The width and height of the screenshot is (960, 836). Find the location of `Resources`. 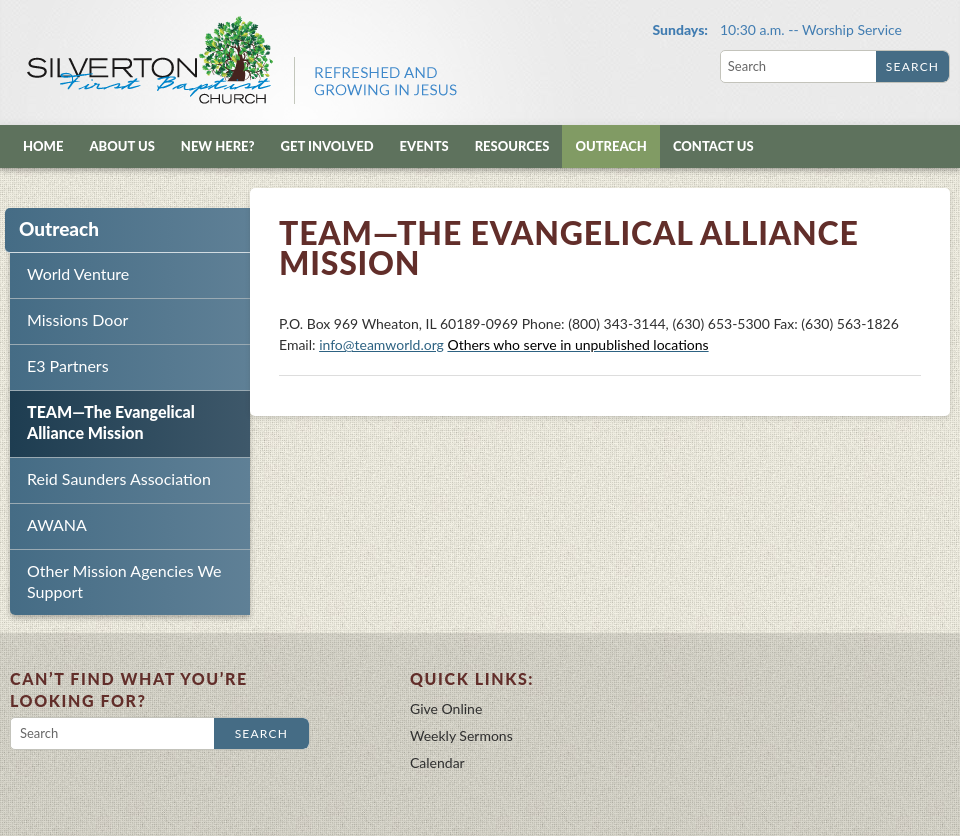

Resources is located at coordinates (512, 146).